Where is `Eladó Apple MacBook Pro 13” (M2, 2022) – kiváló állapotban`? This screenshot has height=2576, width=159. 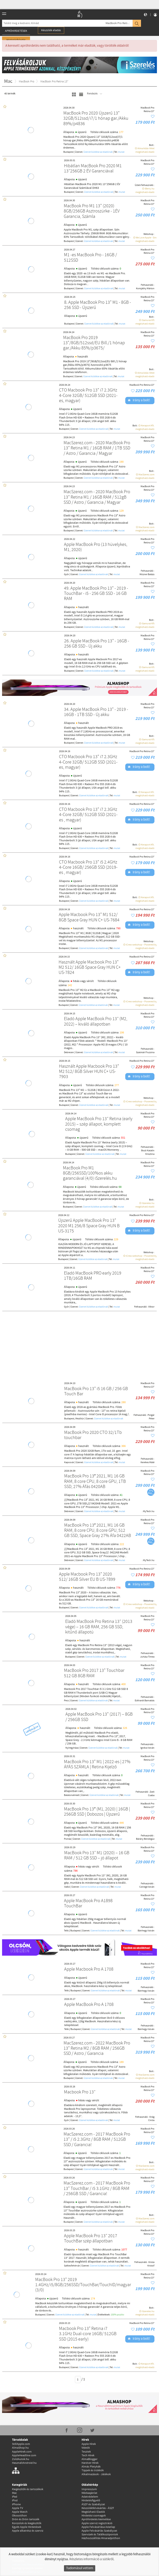
Eladó Apple MacBook Pro 13” (M2, 2022) – kiváló állapotban is located at coordinates (95, 1021).